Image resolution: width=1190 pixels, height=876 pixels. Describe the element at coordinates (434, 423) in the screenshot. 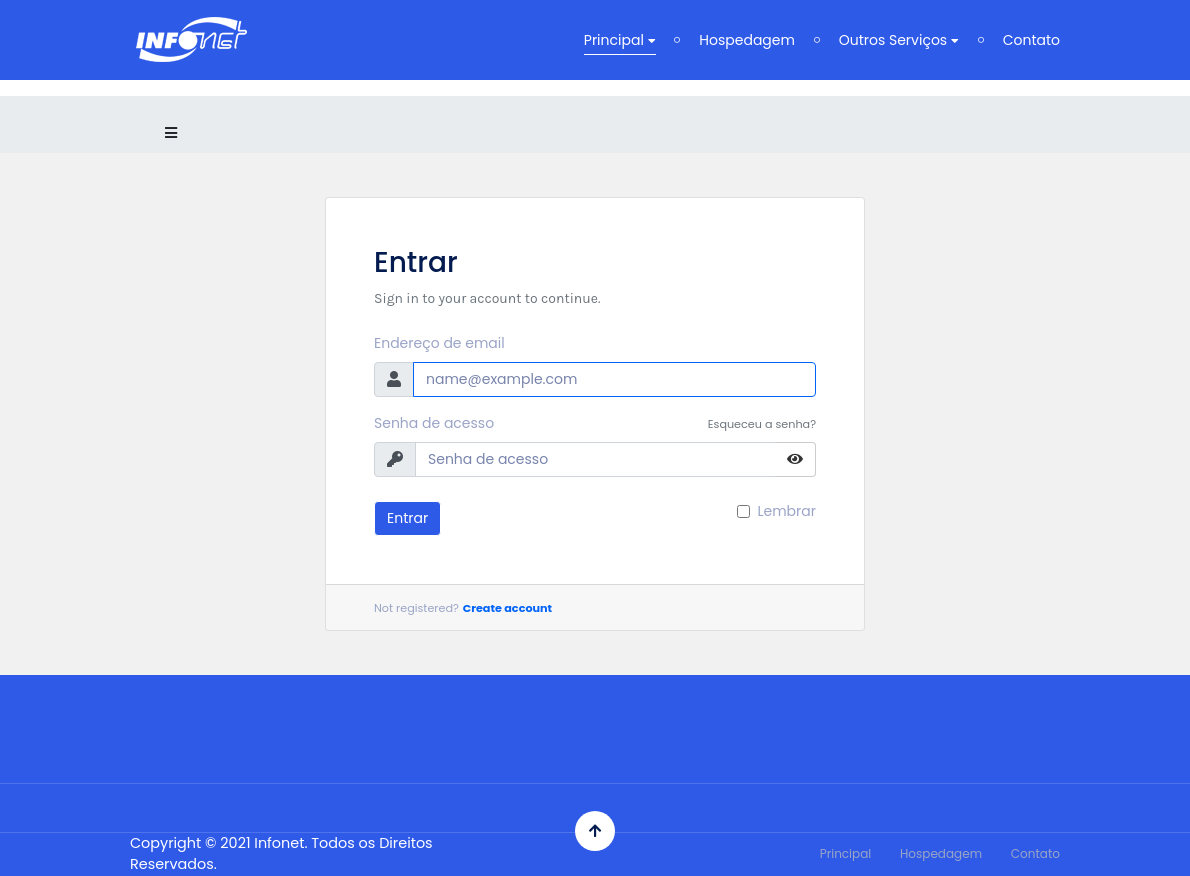

I see `Senha de acesso` at that location.